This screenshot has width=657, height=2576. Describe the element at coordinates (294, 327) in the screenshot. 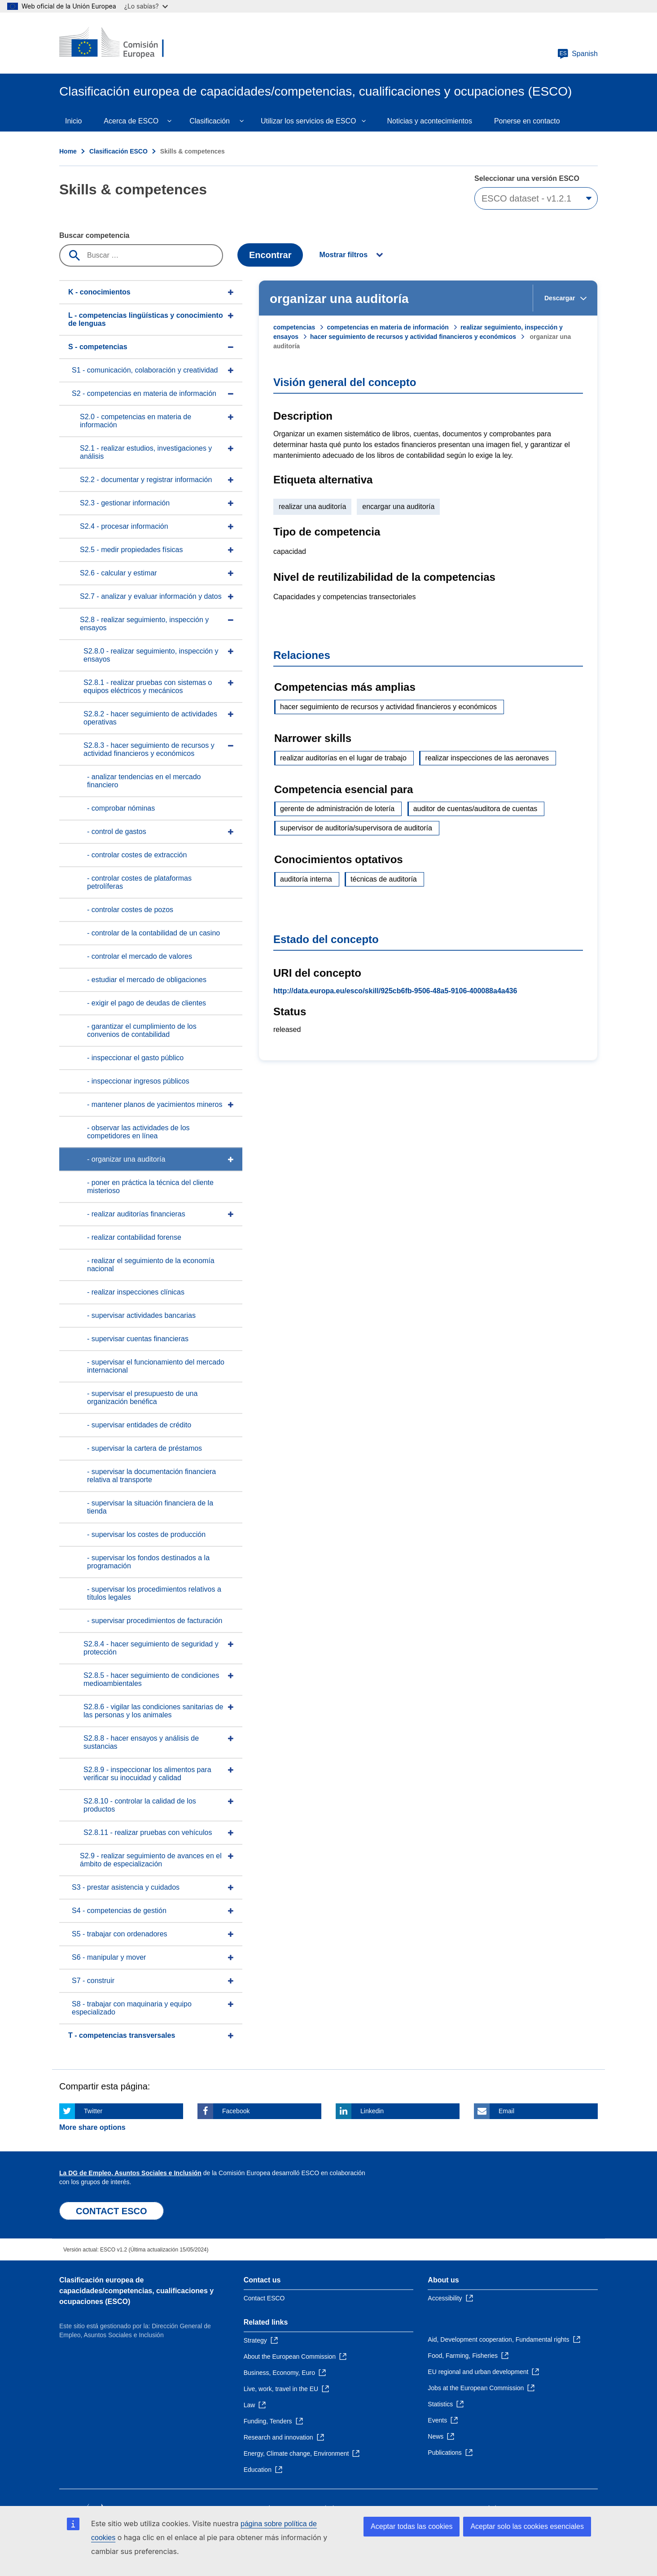

I see `competencias` at that location.